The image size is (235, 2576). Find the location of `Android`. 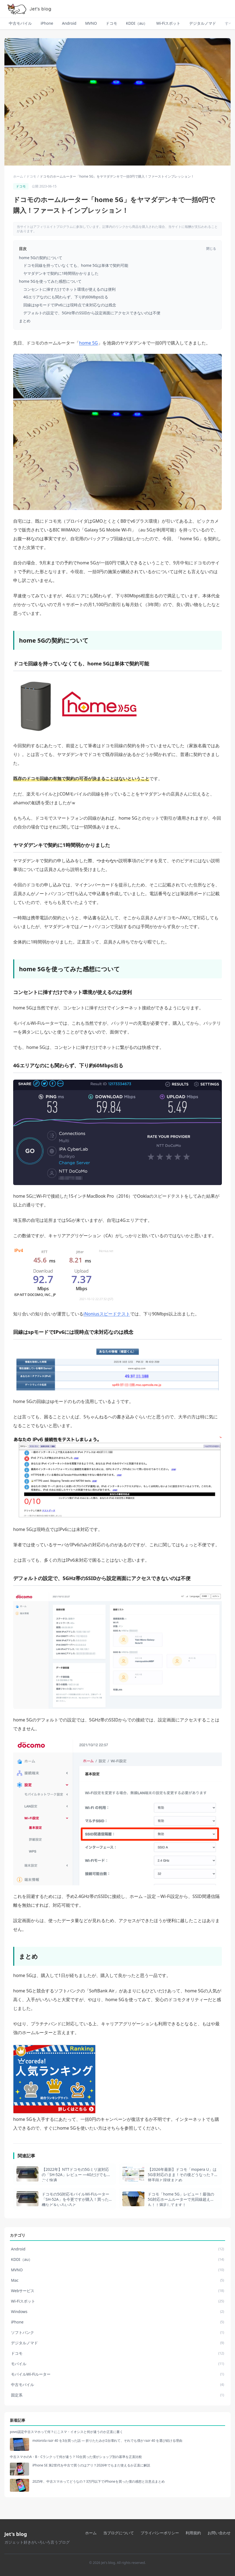

Android is located at coordinates (69, 23).